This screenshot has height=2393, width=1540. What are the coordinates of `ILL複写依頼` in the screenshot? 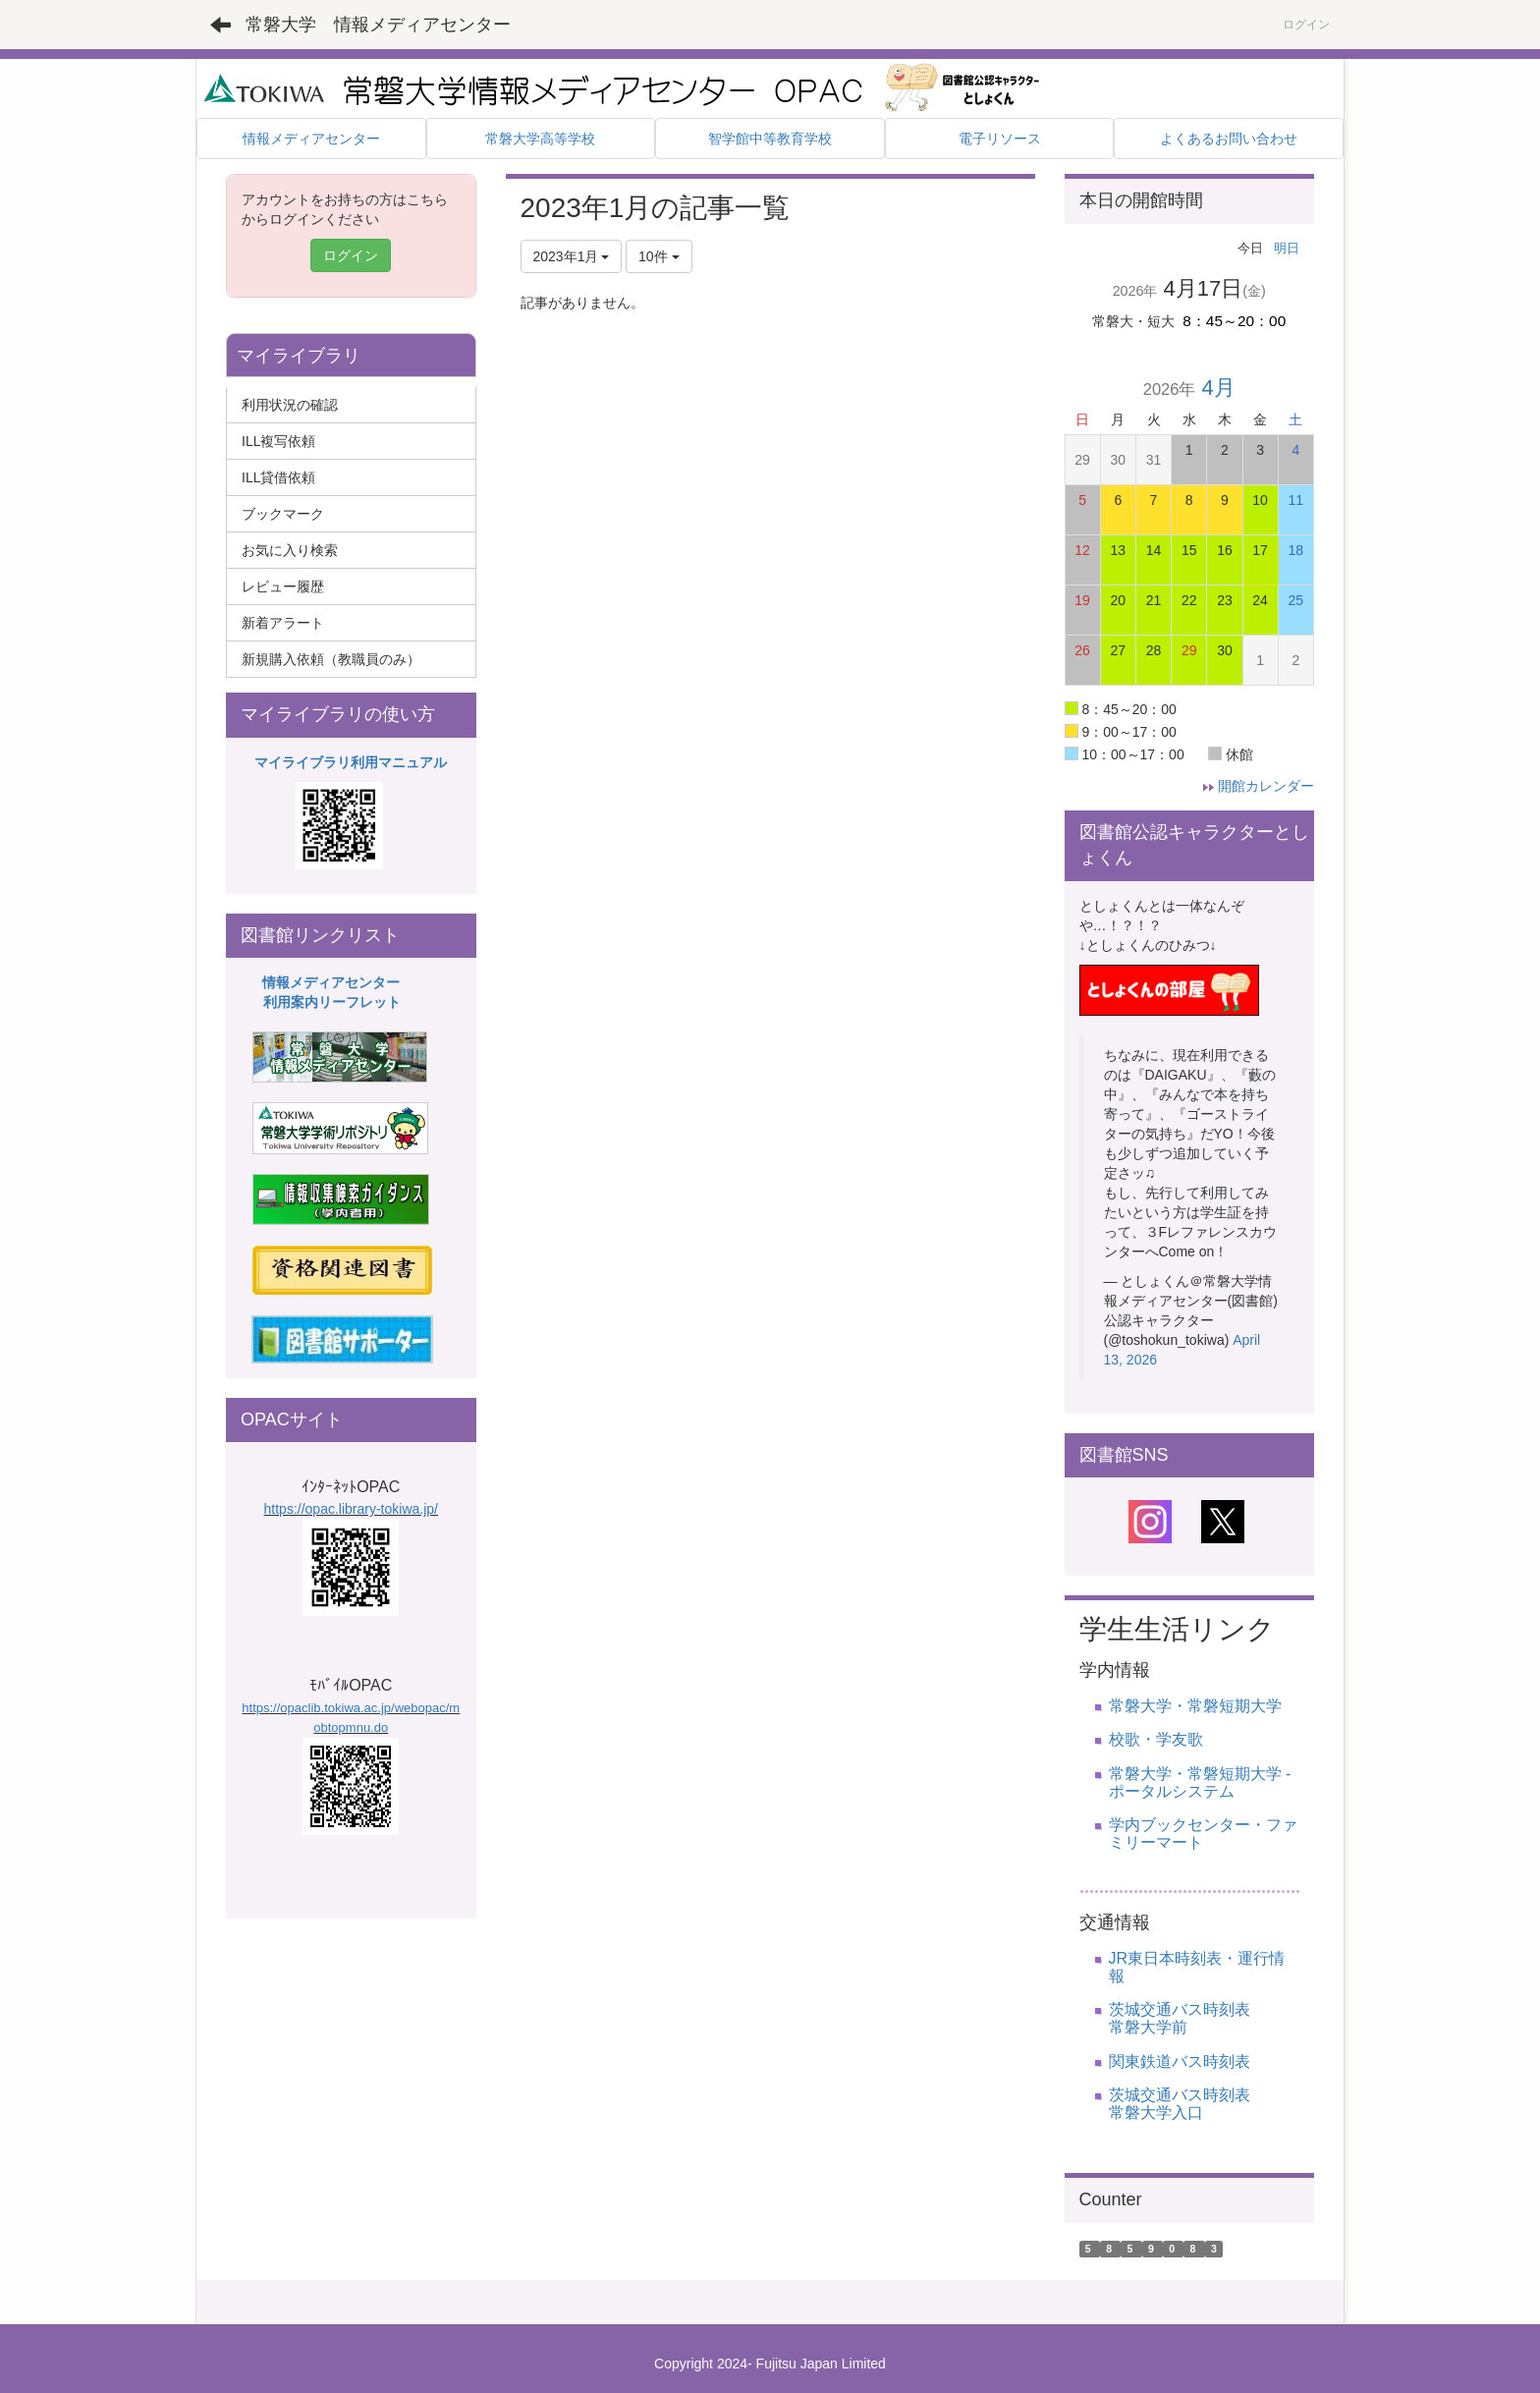 It's located at (278, 441).